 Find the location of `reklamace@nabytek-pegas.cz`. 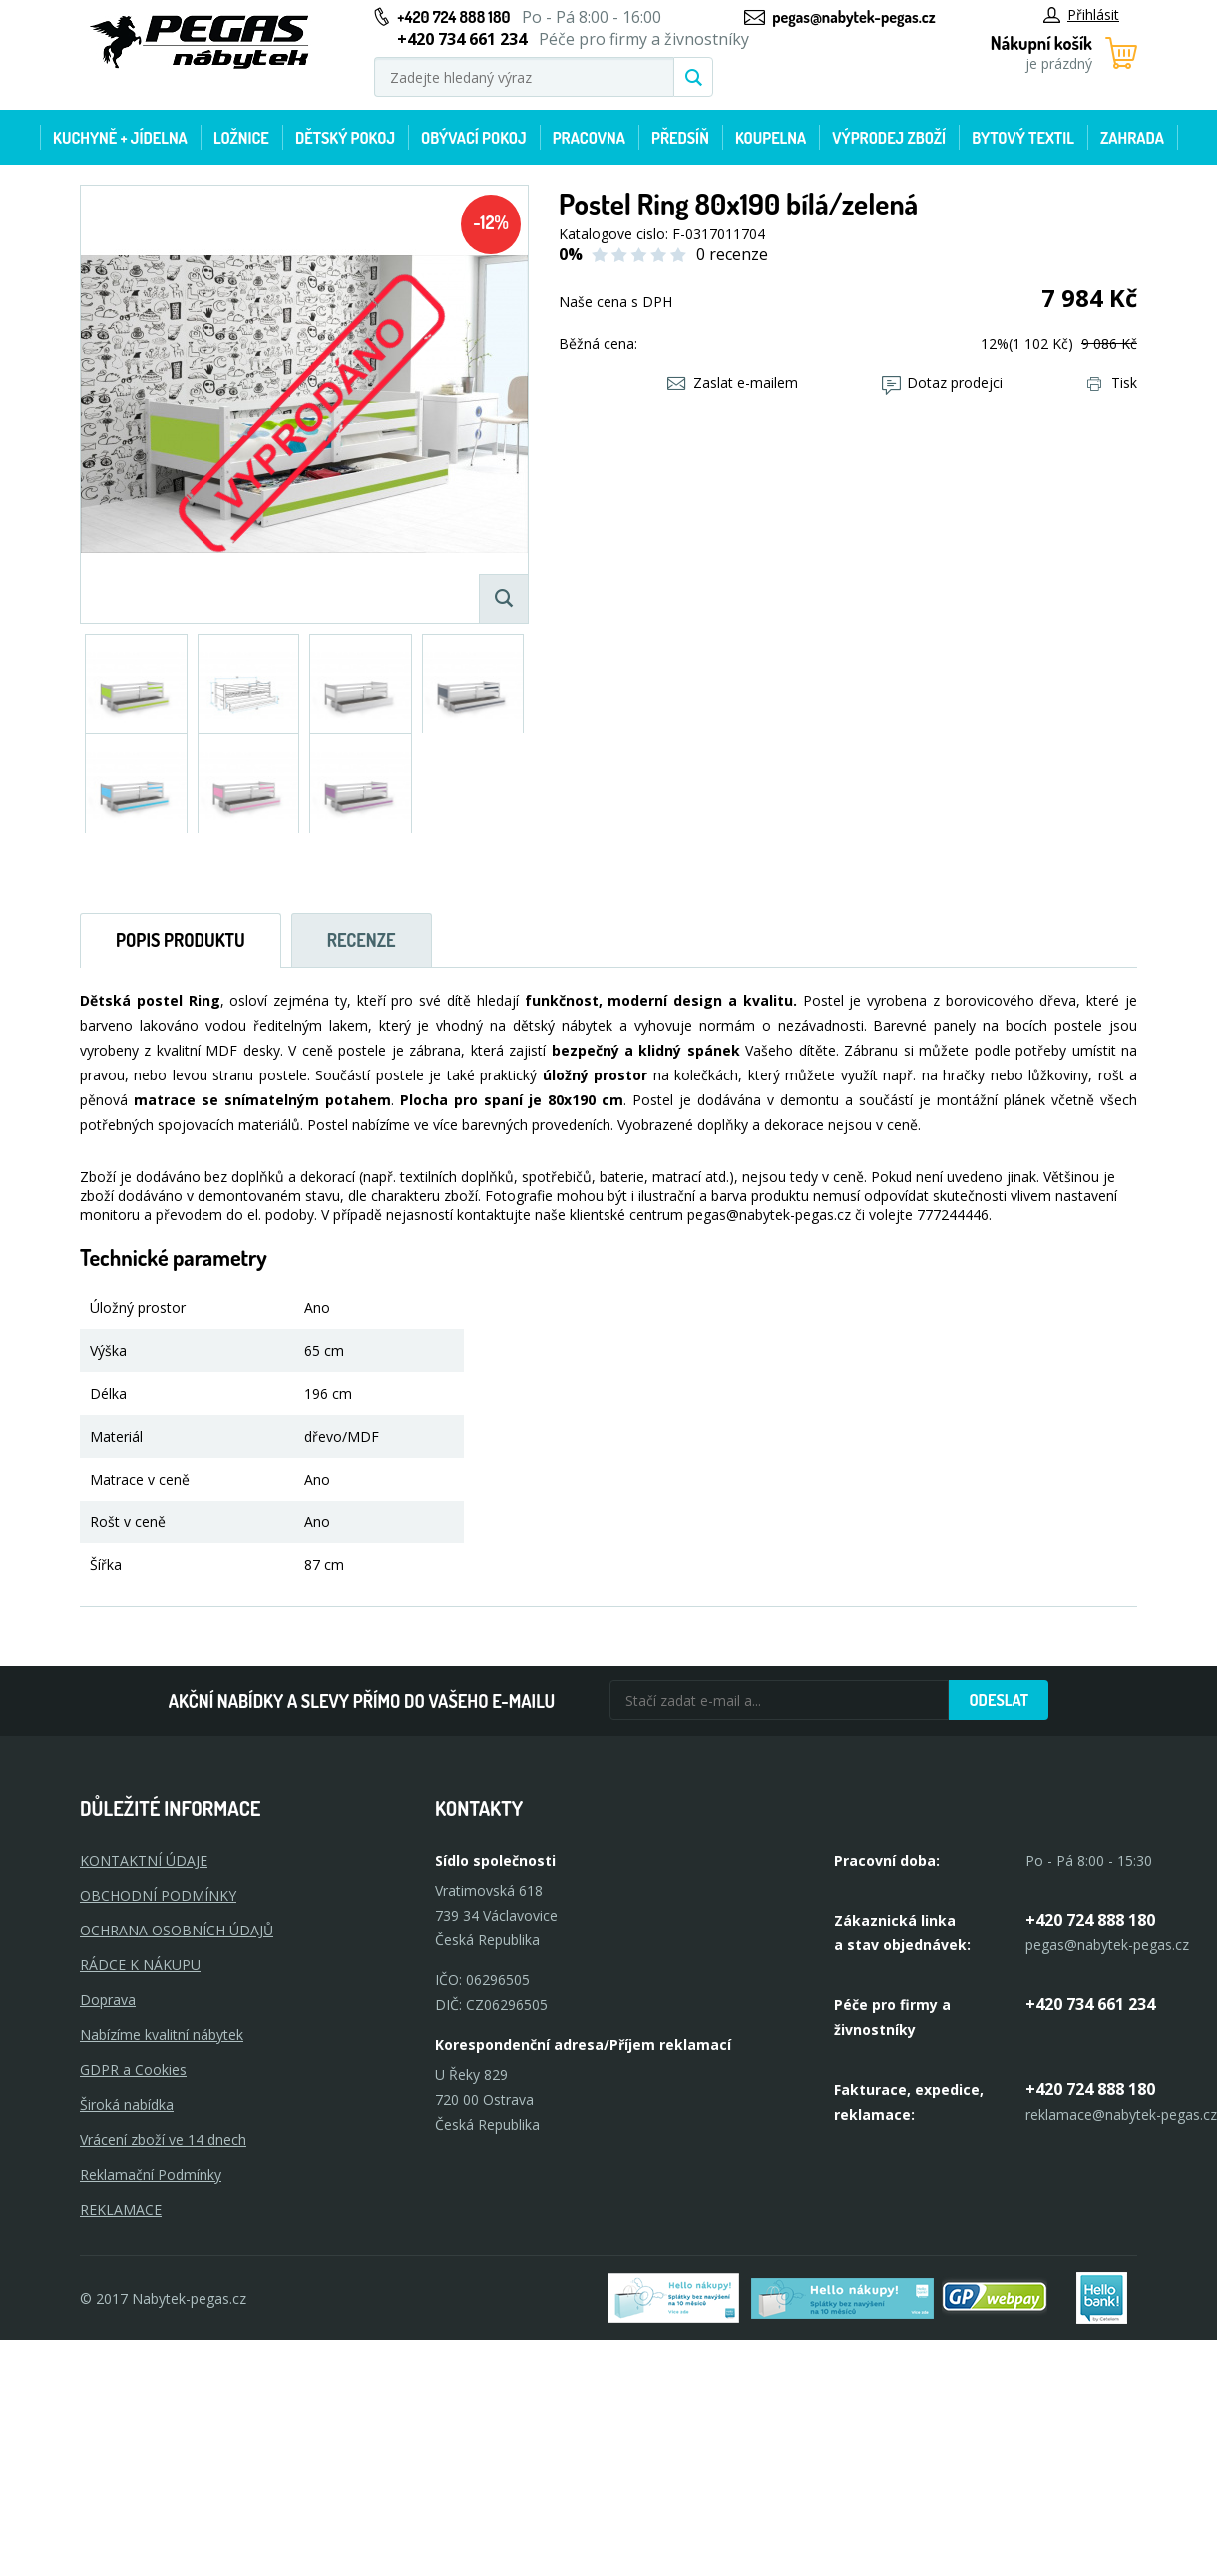

reklamace@nabytek-pegas.cz is located at coordinates (1121, 2114).